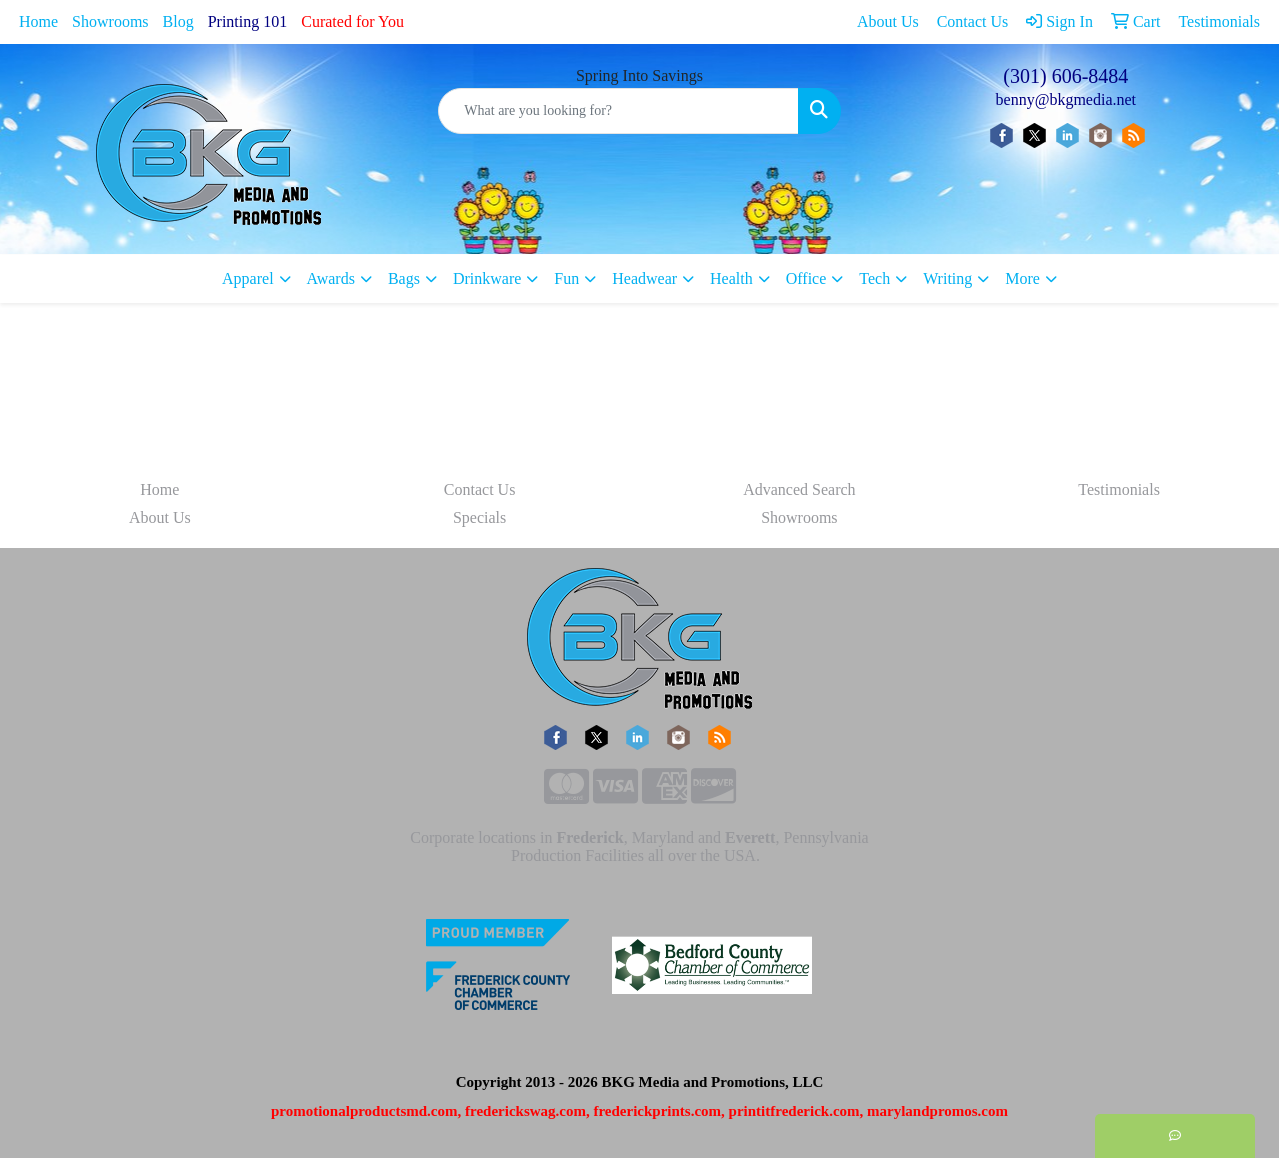 This screenshot has width=1279, height=1158. Describe the element at coordinates (525, 1111) in the screenshot. I see `frederickswag.com` at that location.